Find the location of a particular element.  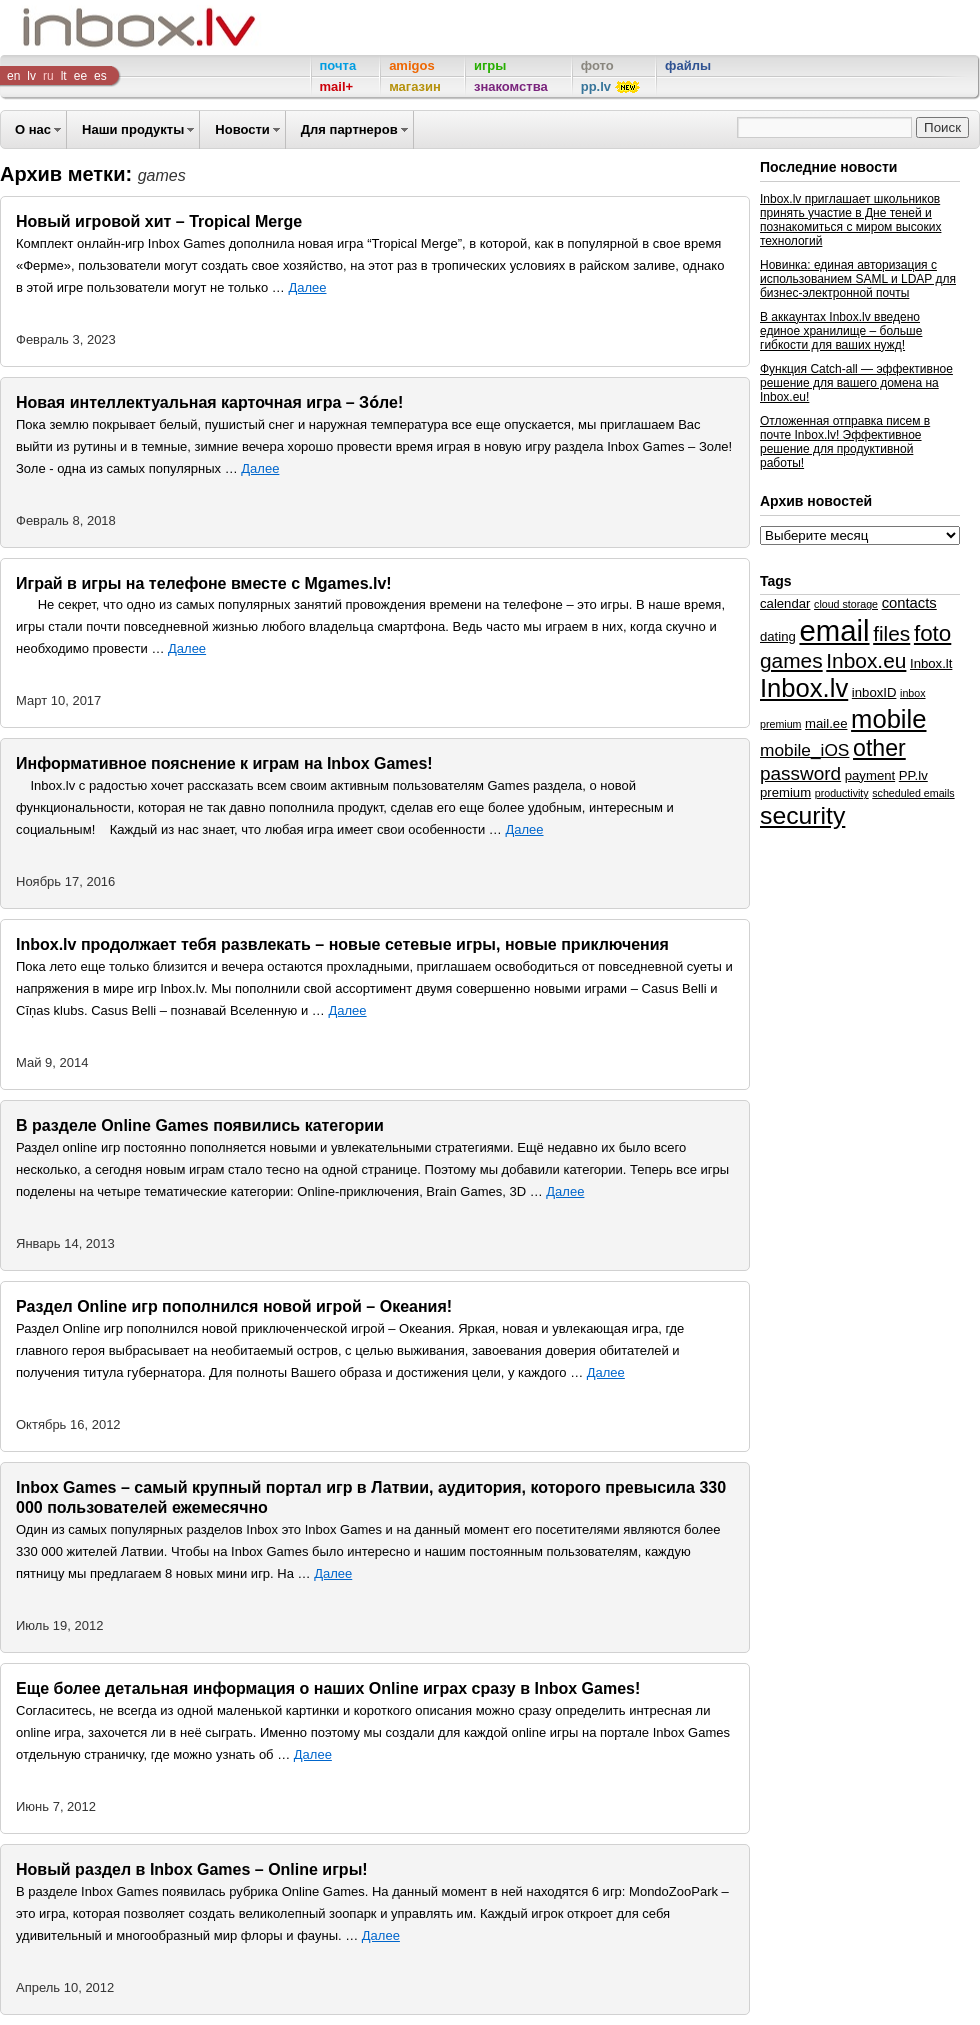

Новый раздел в Inbox Games – Online игры! is located at coordinates (192, 1869).